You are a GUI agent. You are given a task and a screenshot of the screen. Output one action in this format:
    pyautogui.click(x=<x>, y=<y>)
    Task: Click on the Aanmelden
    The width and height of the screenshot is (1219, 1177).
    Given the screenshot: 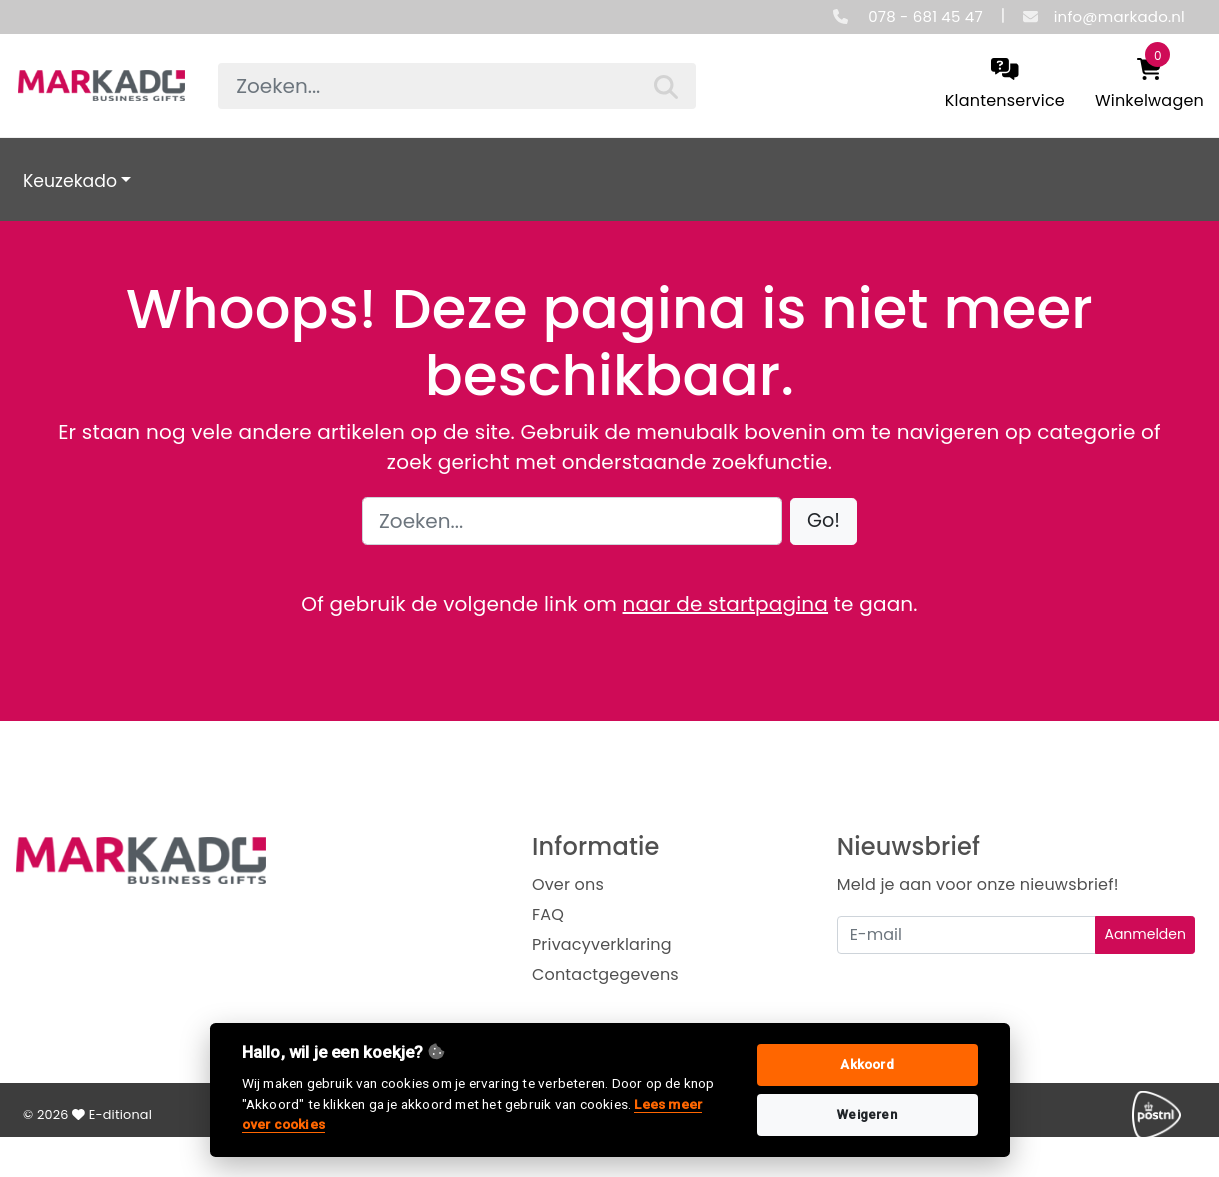 What is the action you would take?
    pyautogui.click(x=1145, y=934)
    